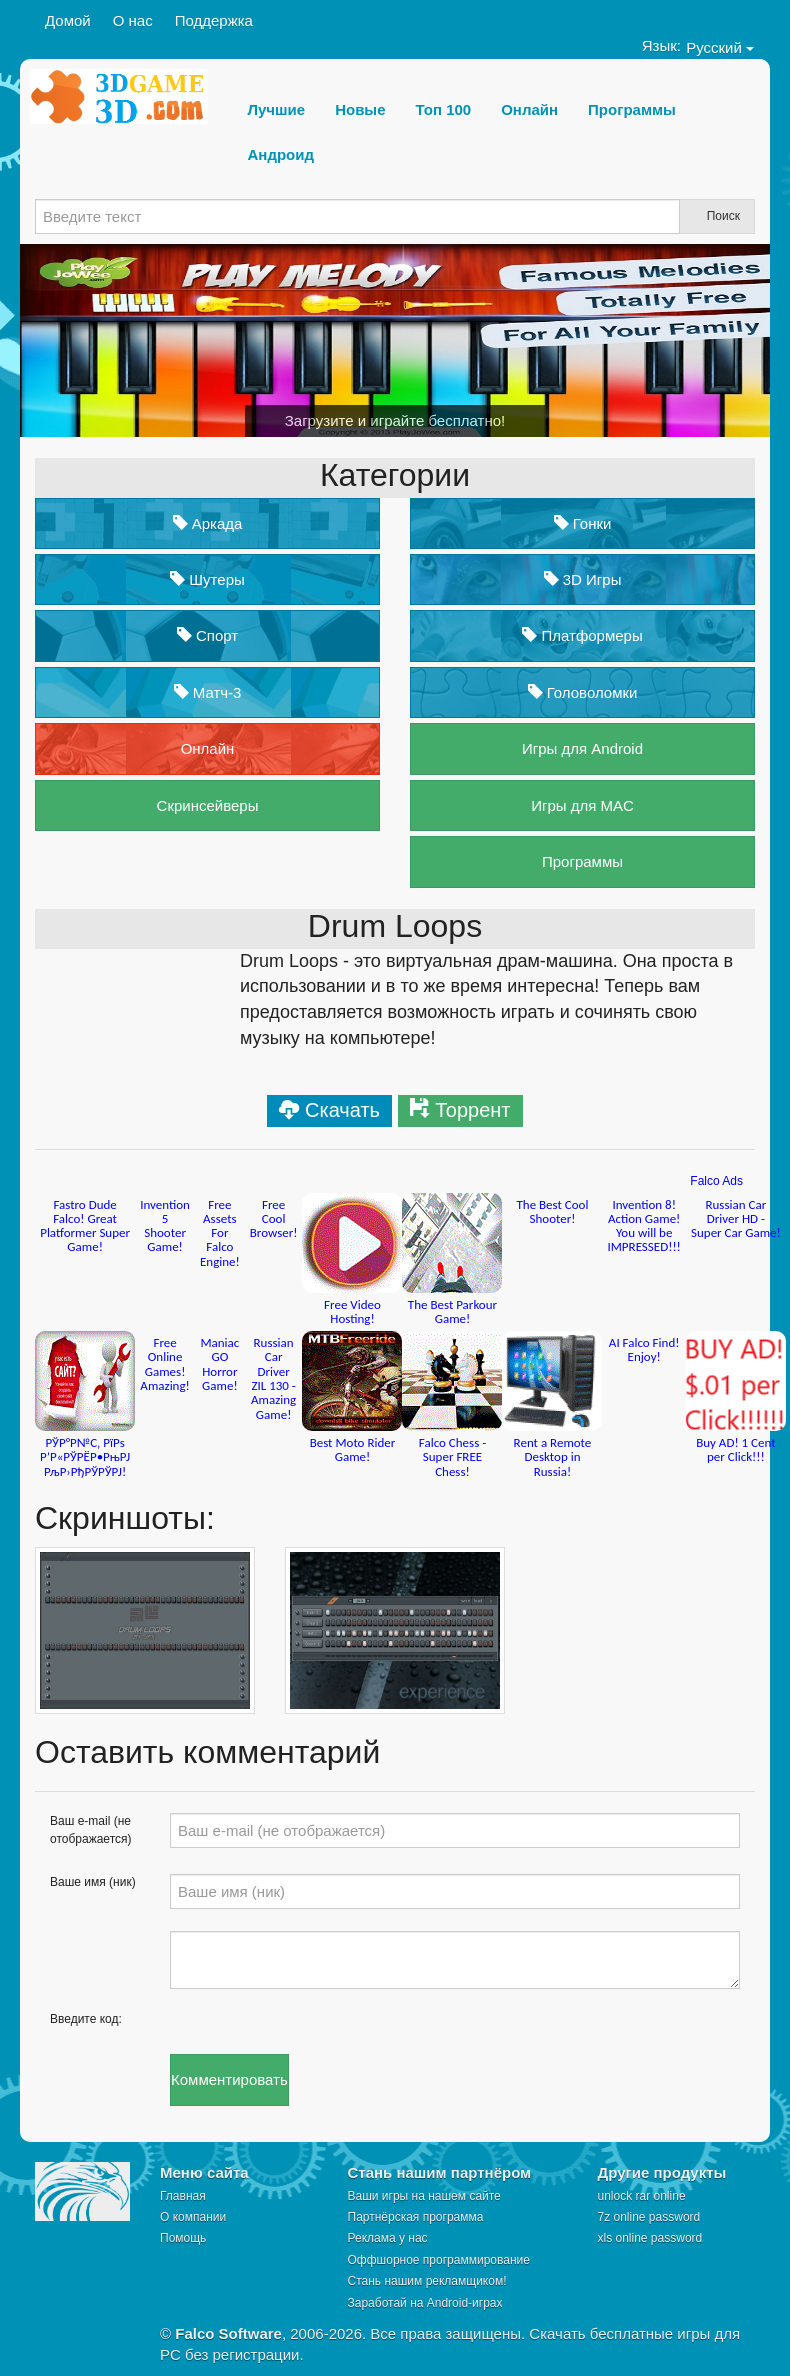 The image size is (790, 2376). Describe the element at coordinates (439, 2260) in the screenshot. I see `Оффшорное программирование` at that location.